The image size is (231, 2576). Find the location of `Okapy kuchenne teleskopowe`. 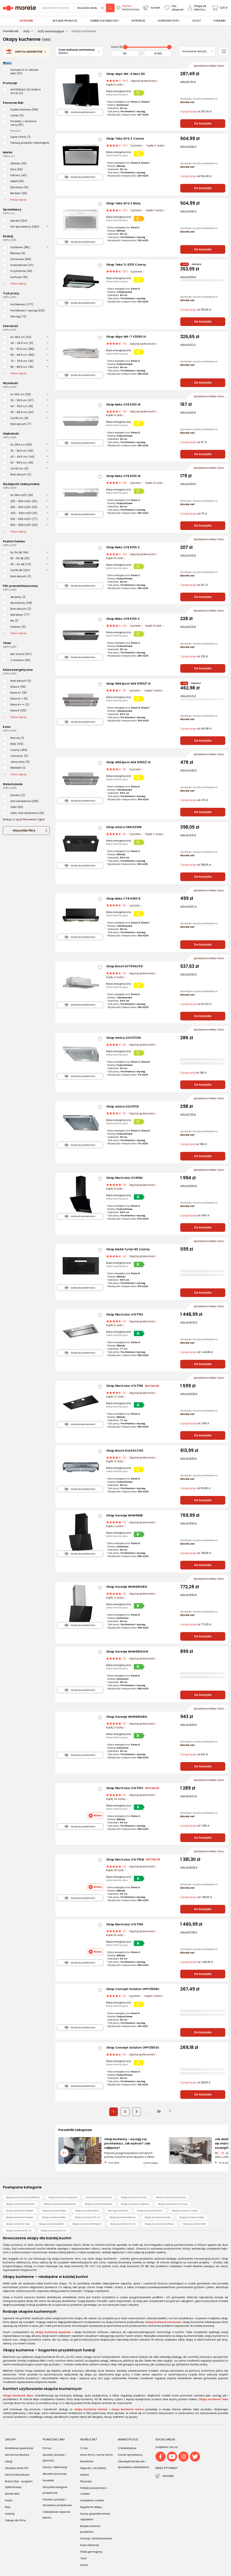

Okapy kuchenne teleskopowe is located at coordinates (60, 2204).